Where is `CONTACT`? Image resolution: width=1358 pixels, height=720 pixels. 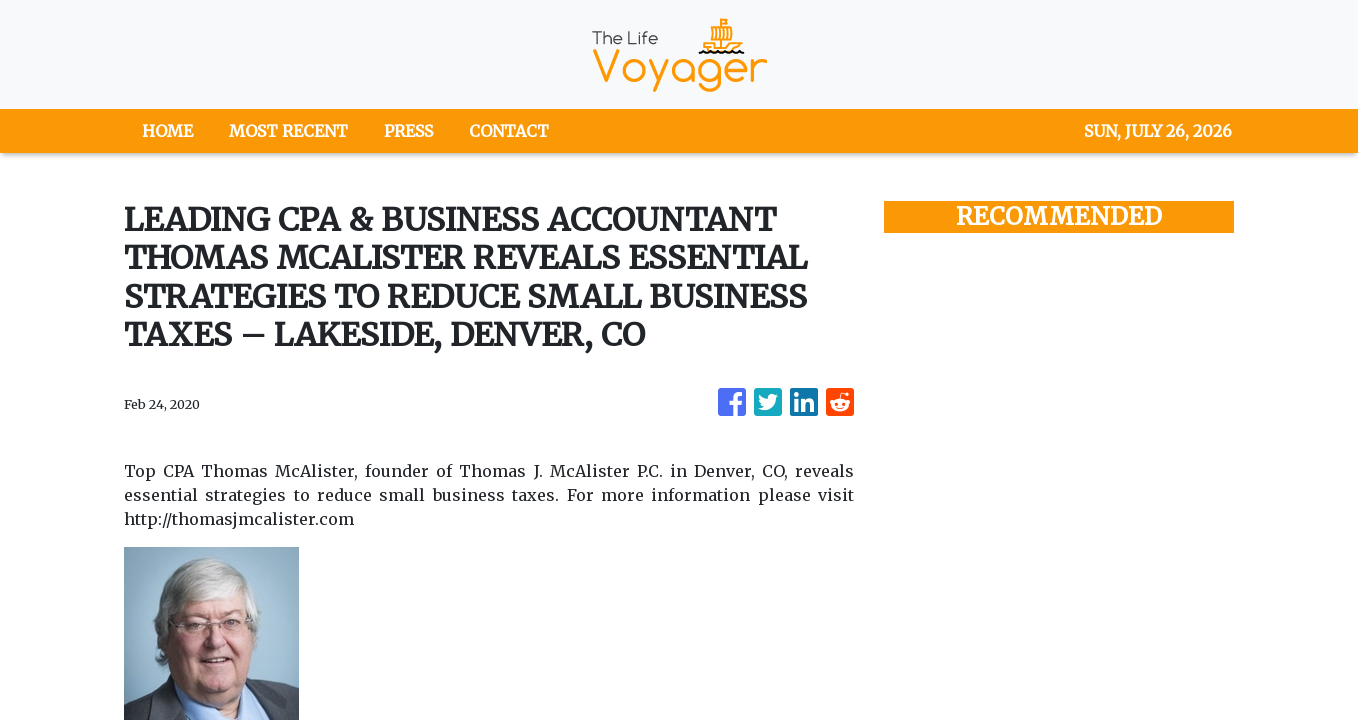
CONTACT is located at coordinates (509, 131).